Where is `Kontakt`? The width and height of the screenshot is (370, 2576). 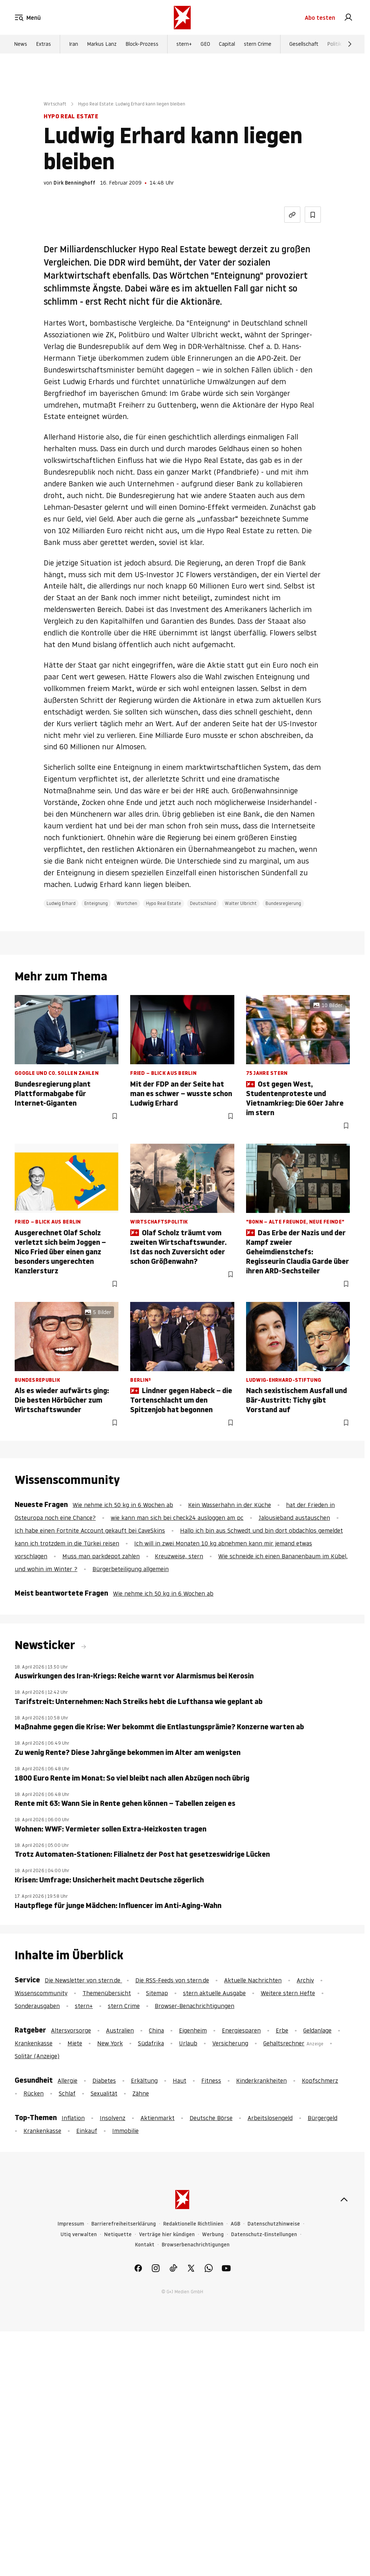 Kontakt is located at coordinates (144, 2245).